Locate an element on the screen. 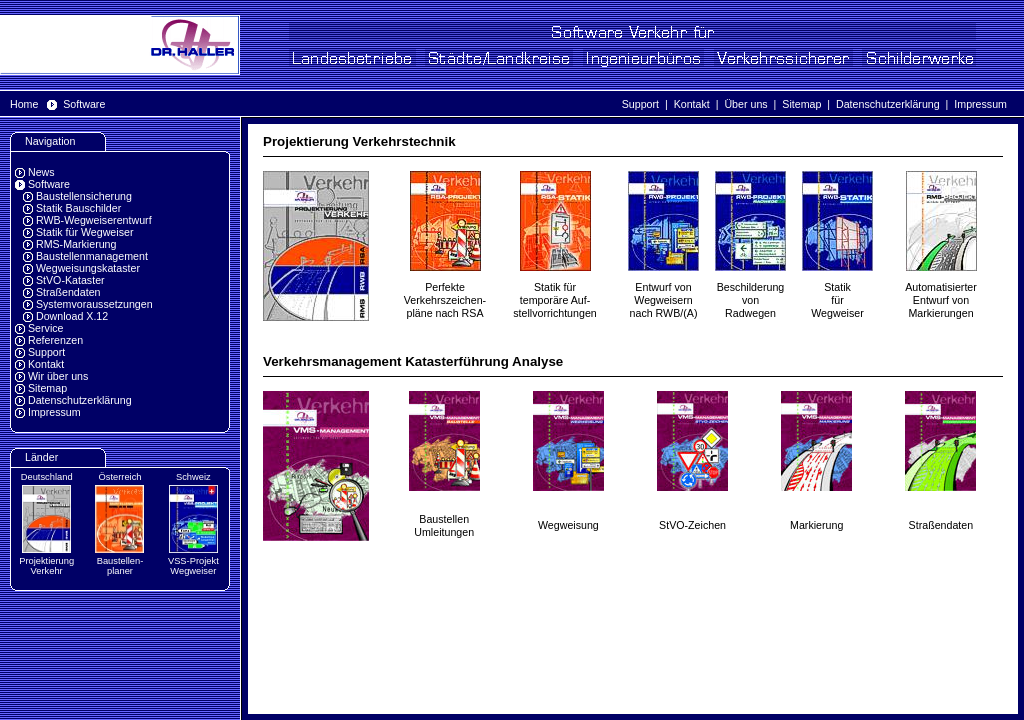 The image size is (1024, 720). Download X.12 is located at coordinates (72, 316).